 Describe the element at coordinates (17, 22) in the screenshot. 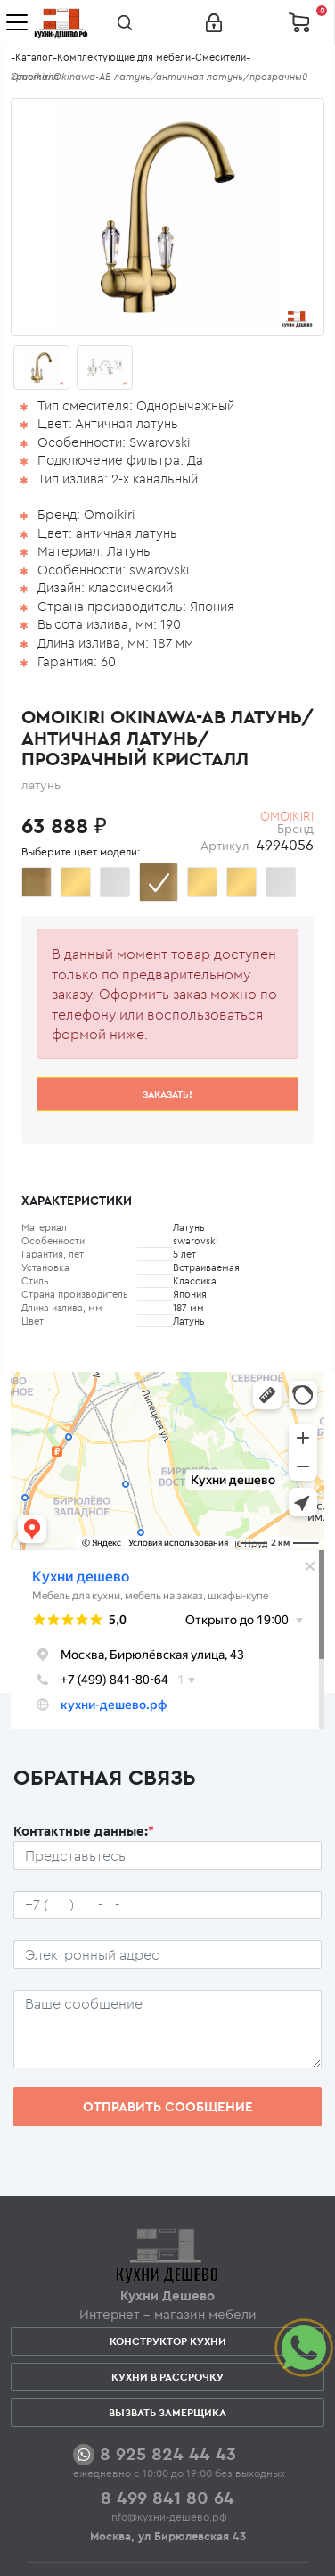

I see `[Toggle navigation]` at that location.